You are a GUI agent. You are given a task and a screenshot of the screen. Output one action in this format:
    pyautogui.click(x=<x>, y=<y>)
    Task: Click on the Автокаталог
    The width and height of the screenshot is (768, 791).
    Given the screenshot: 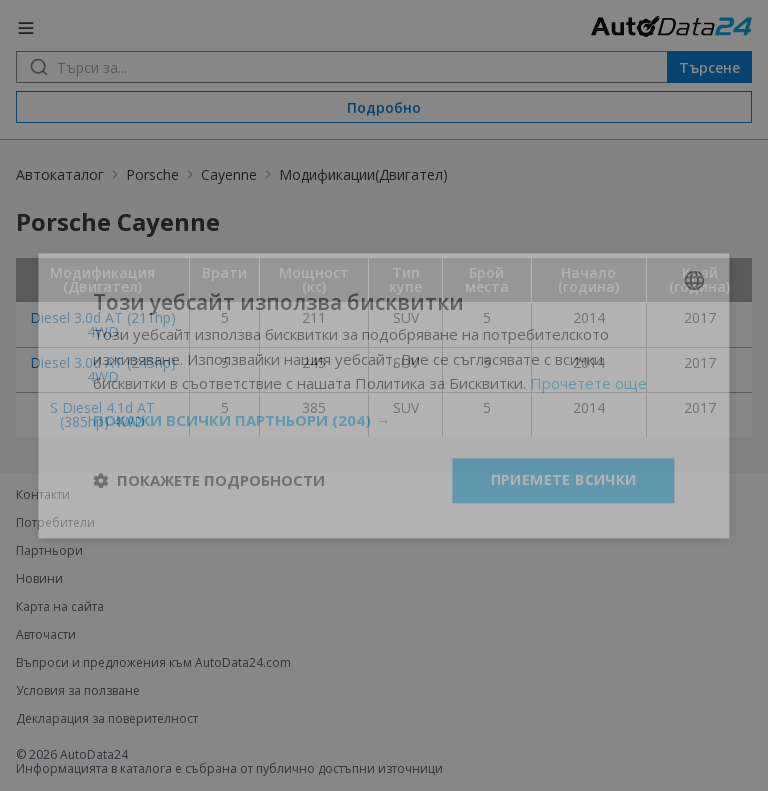 What is the action you would take?
    pyautogui.click(x=60, y=174)
    